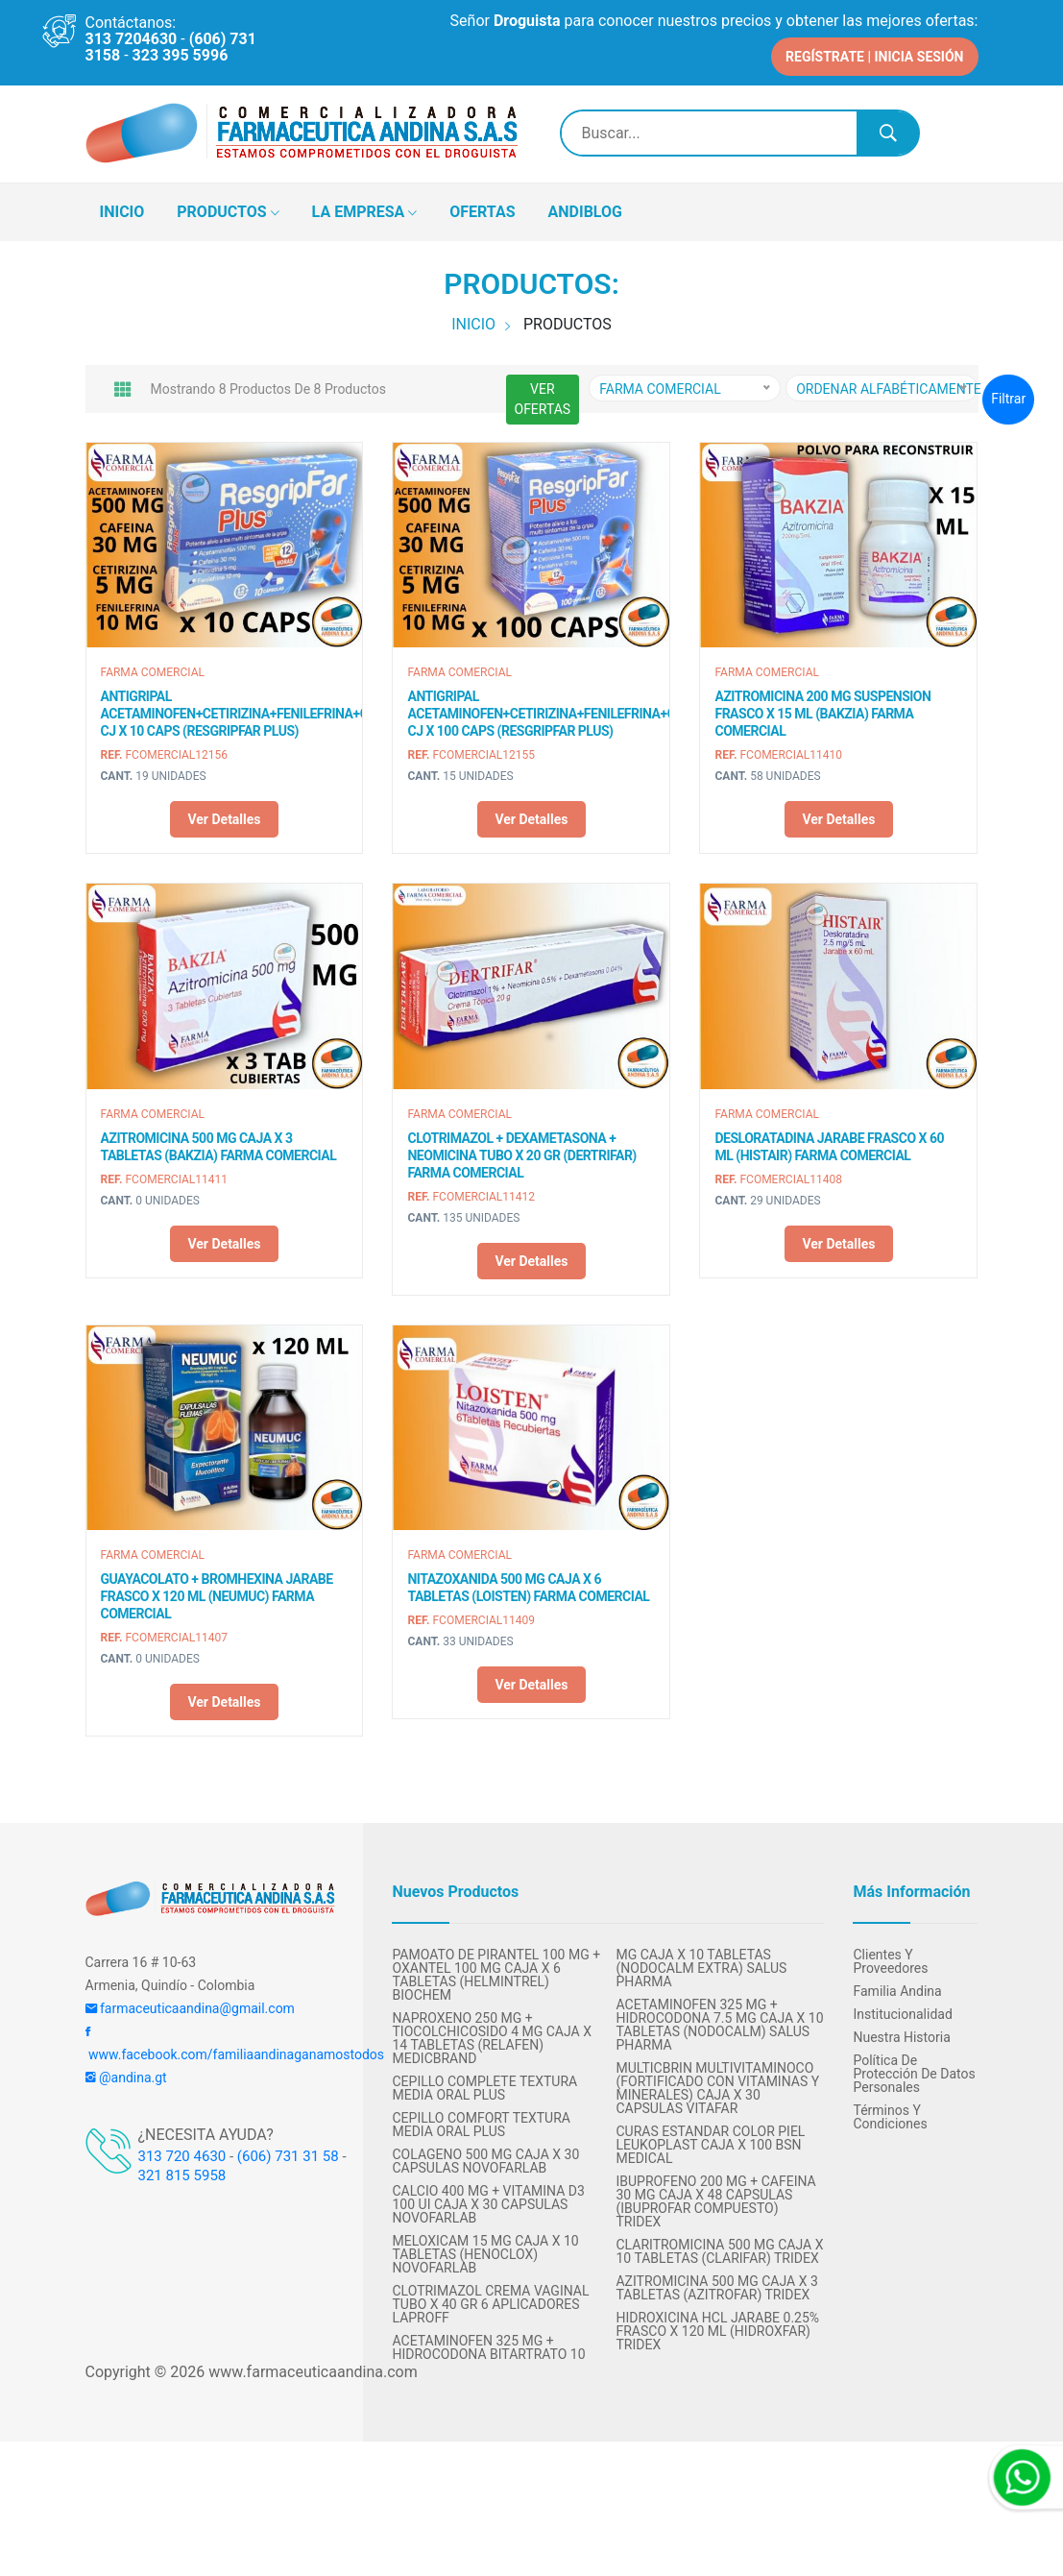  What do you see at coordinates (491, 2034) in the screenshot?
I see `NAPROXENO 250 MG + TIOCOLCHICOSIDO 4 MG CAJA x 14 TABLETAS (RELAFEN) MEDICBRAND` at bounding box center [491, 2034].